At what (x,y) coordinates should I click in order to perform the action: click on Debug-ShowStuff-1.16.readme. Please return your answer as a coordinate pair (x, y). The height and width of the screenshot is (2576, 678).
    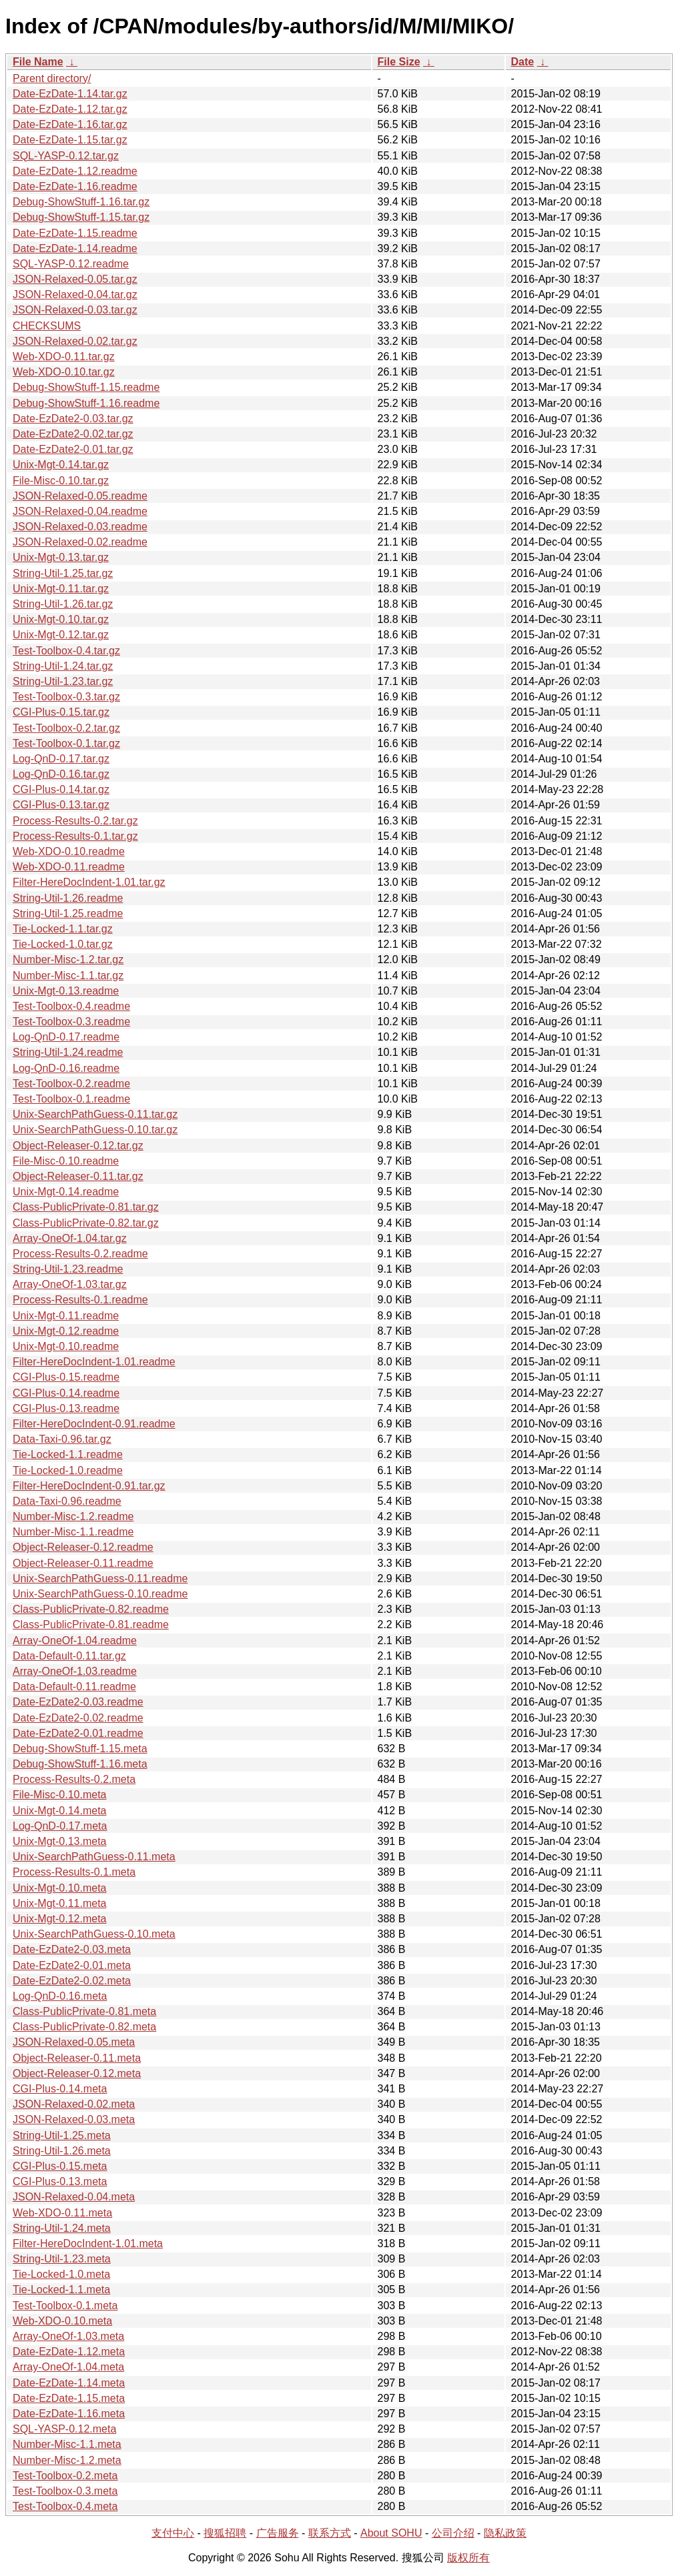
    Looking at the image, I should click on (86, 403).